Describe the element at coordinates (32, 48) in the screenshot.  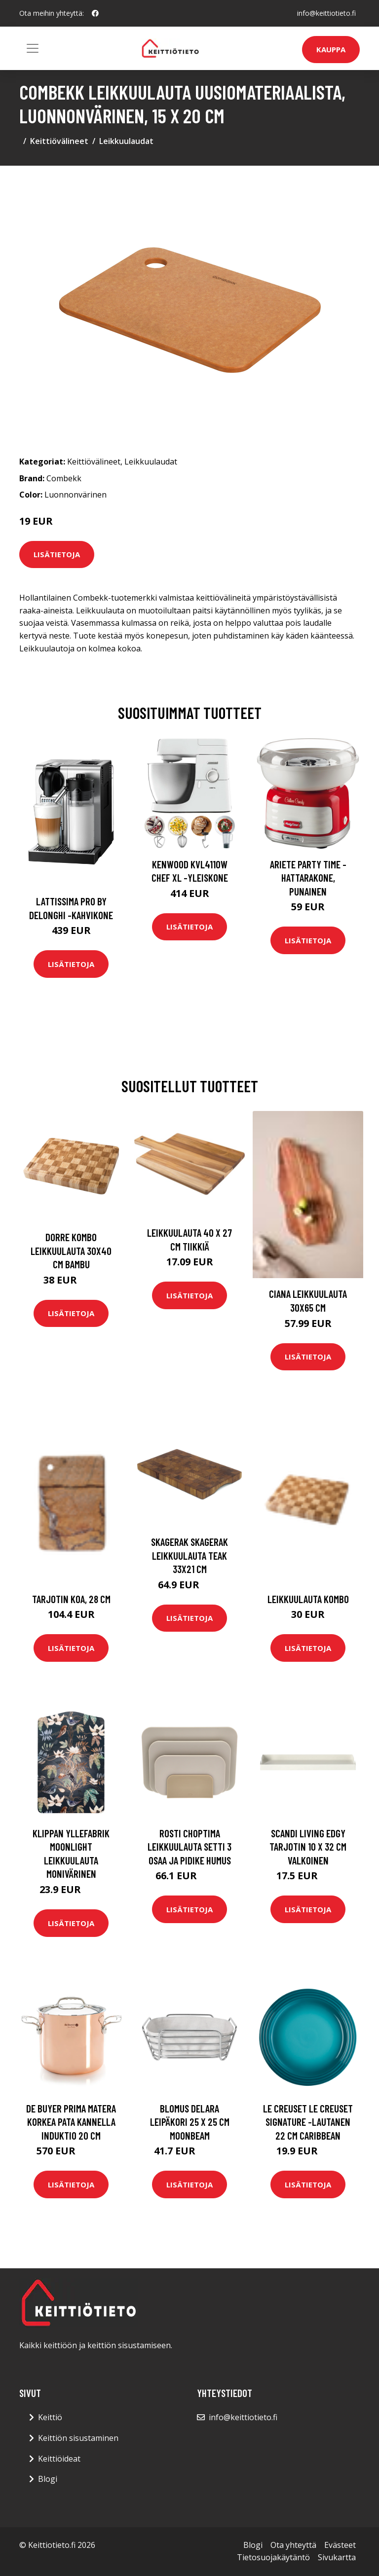
I see `[Toggle navigation]` at that location.